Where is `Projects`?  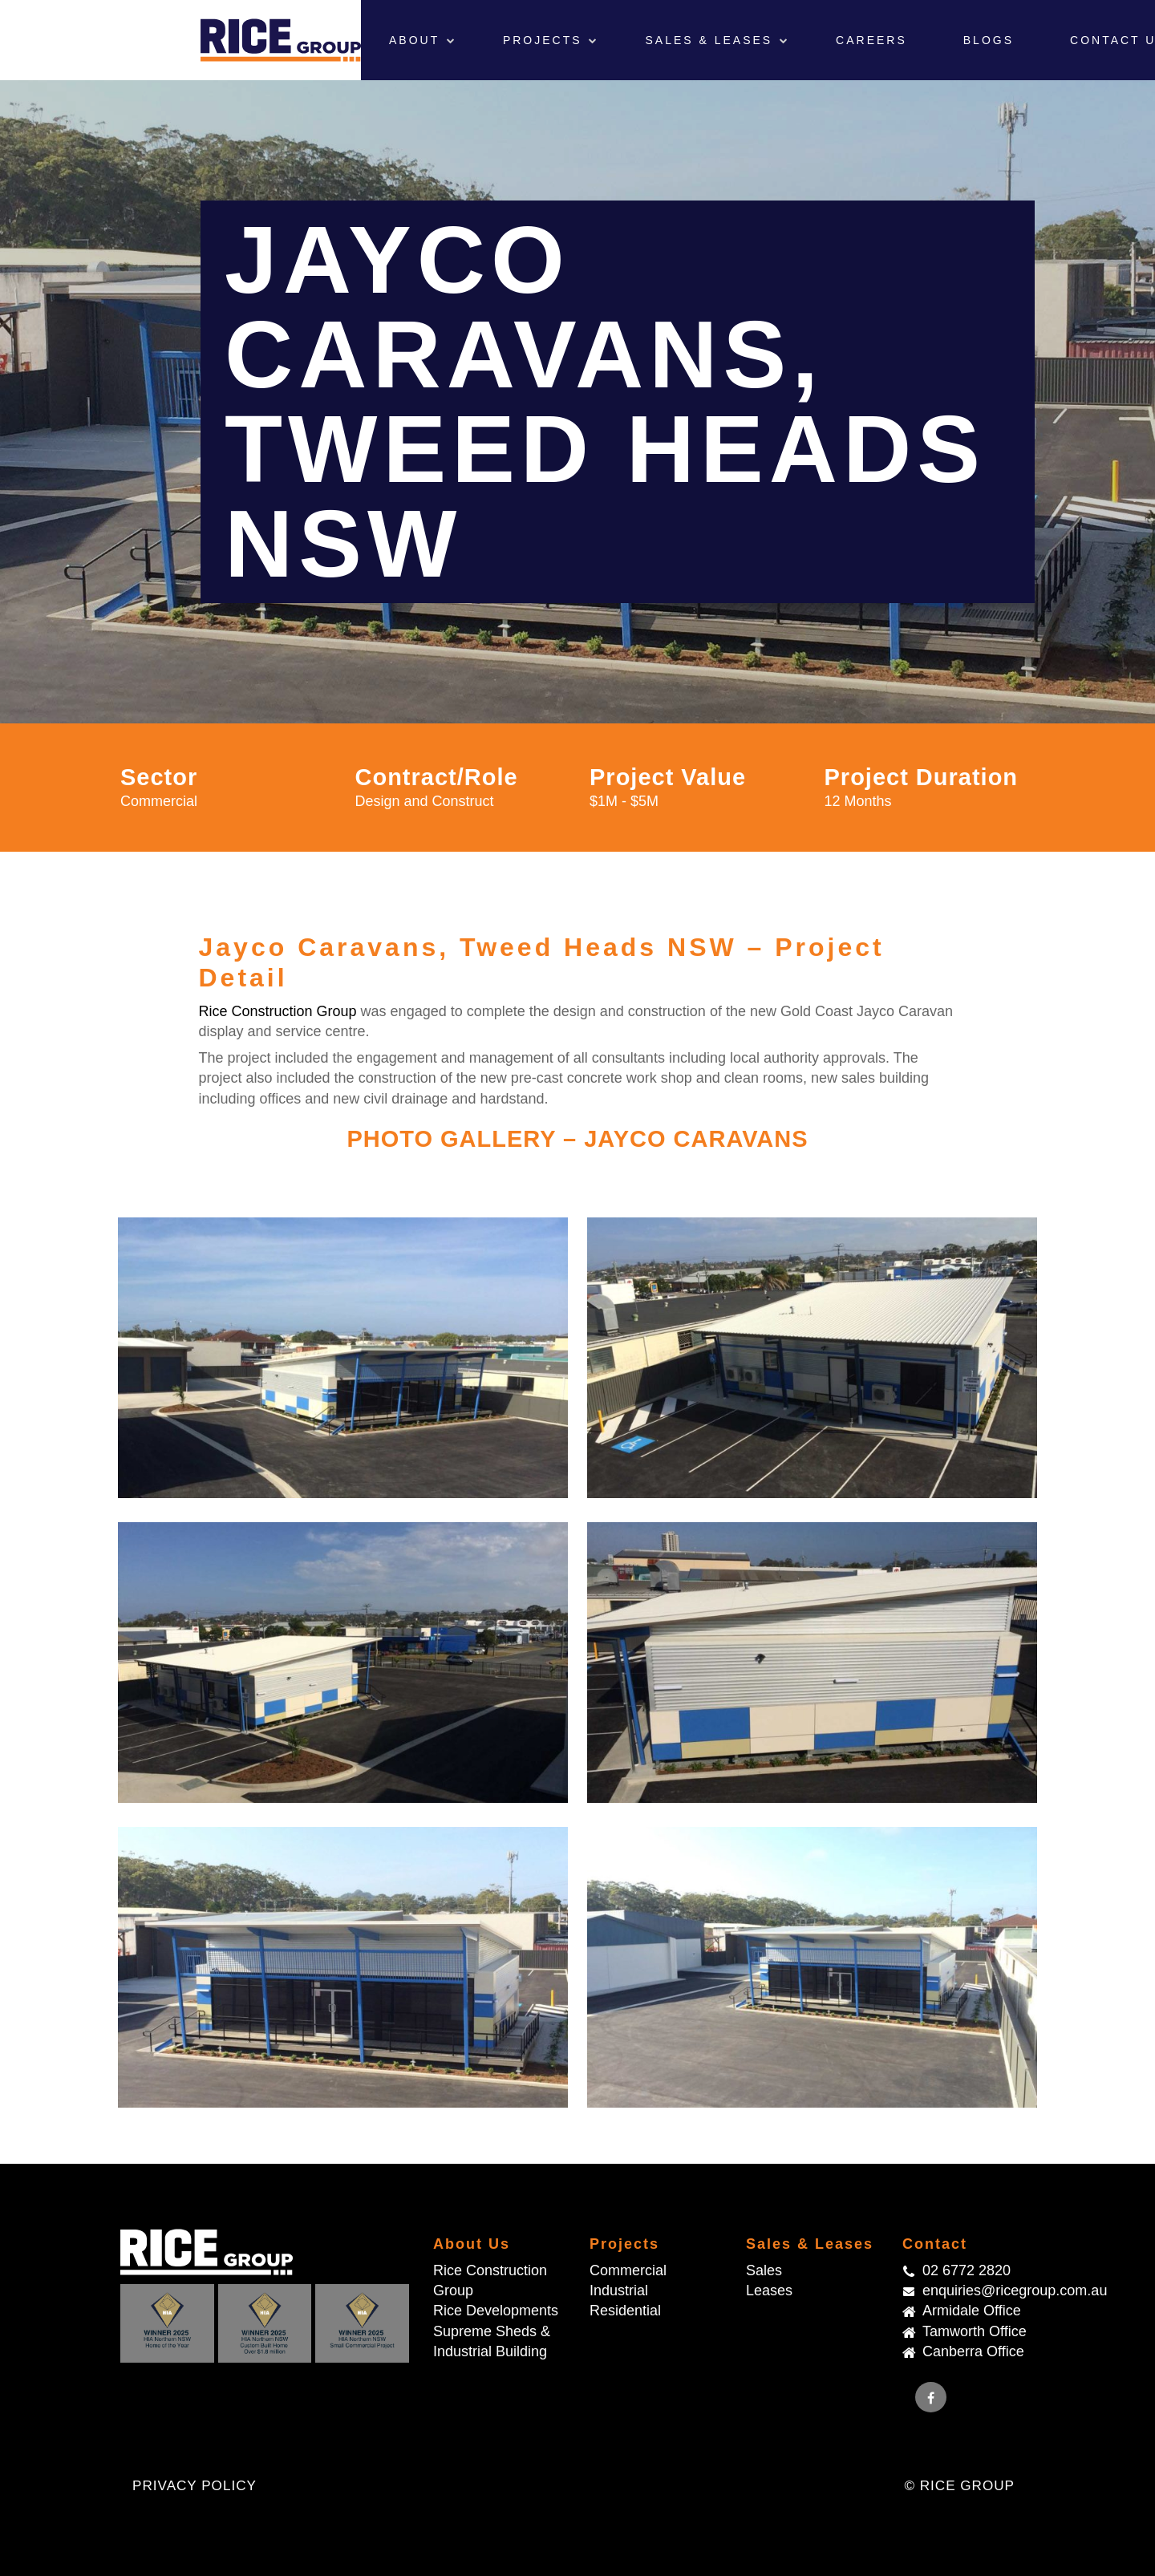 Projects is located at coordinates (545, 40).